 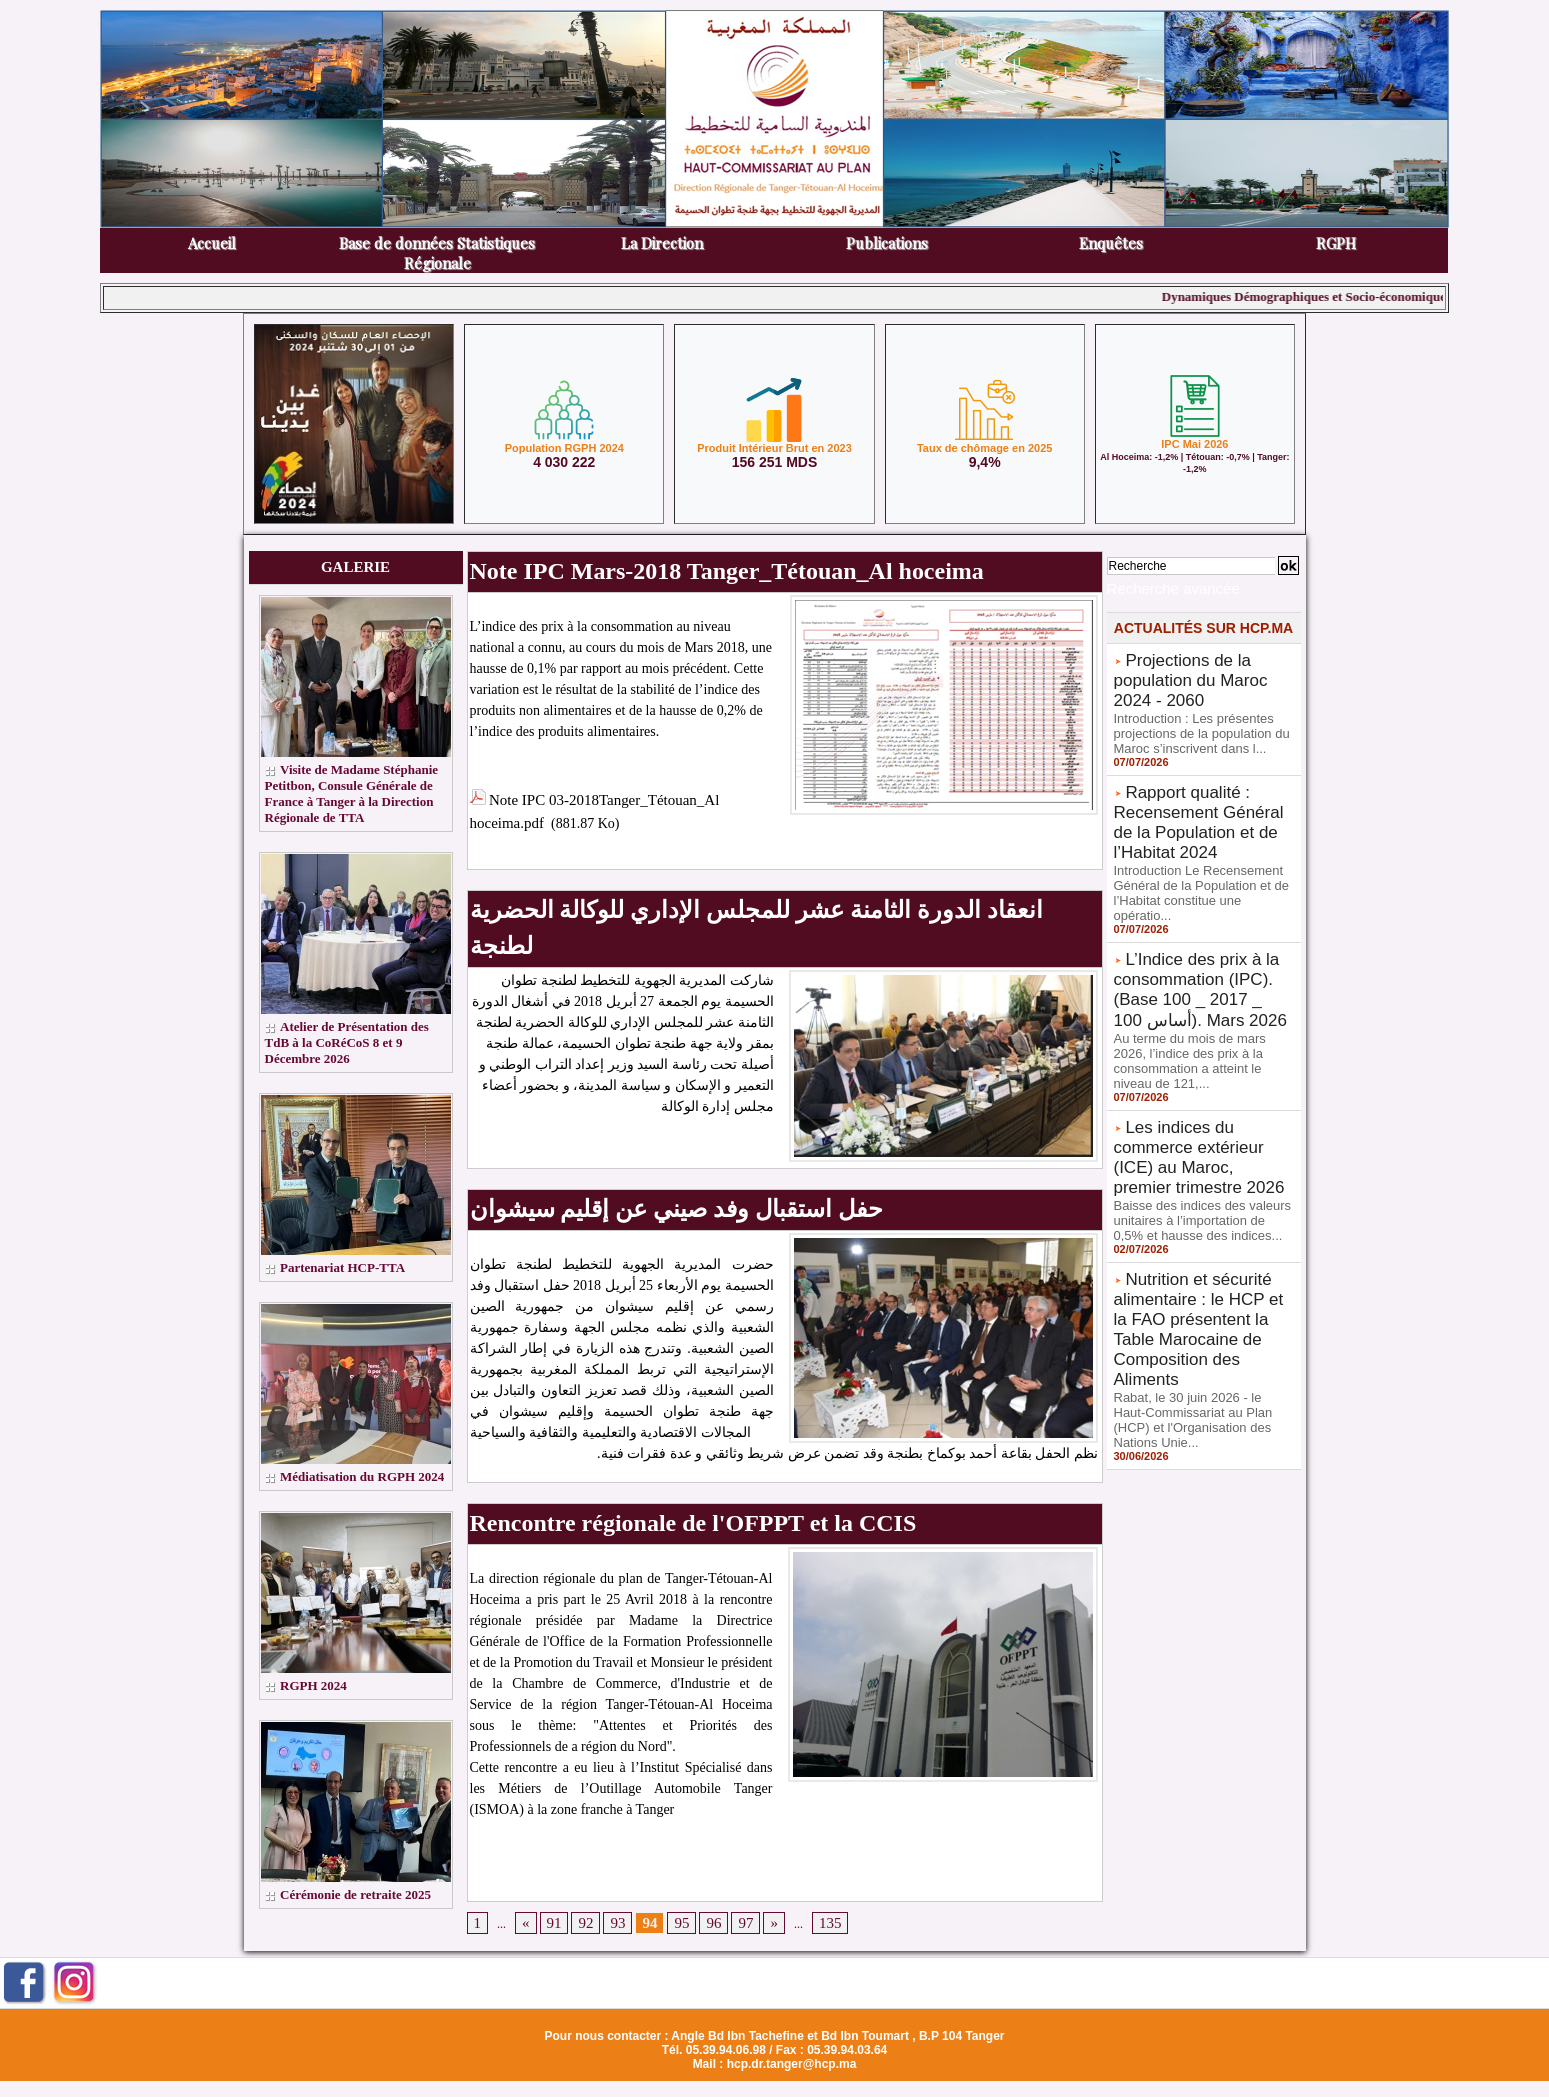 I want to click on Publications, so click(x=887, y=243).